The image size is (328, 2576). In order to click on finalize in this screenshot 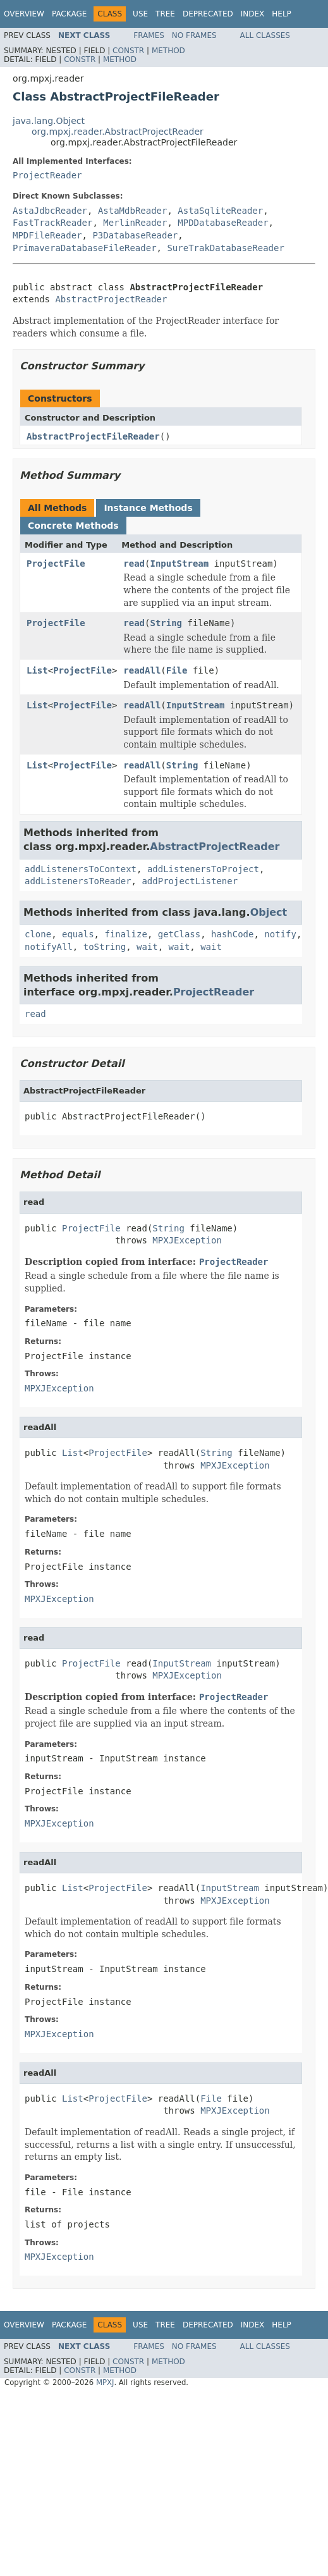, I will do `click(125, 934)`.